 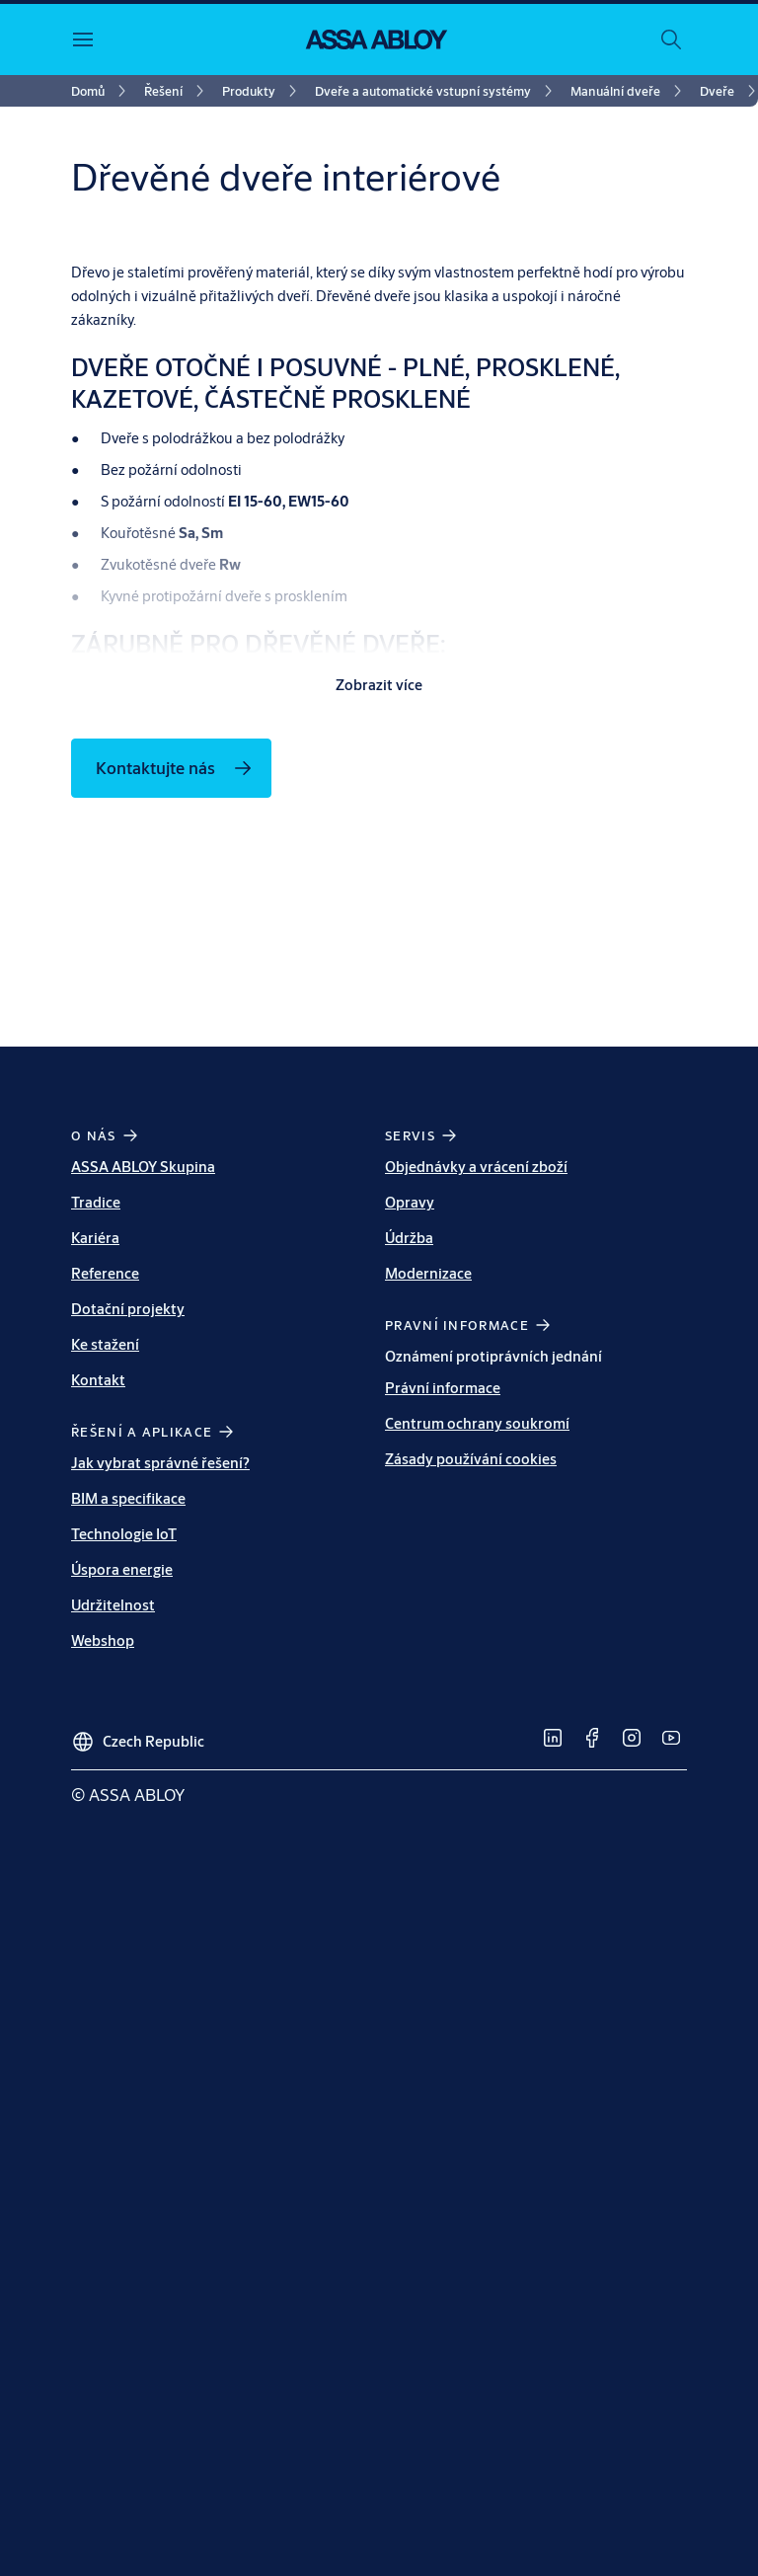 What do you see at coordinates (428, 1681) in the screenshot?
I see `Modernizace` at bounding box center [428, 1681].